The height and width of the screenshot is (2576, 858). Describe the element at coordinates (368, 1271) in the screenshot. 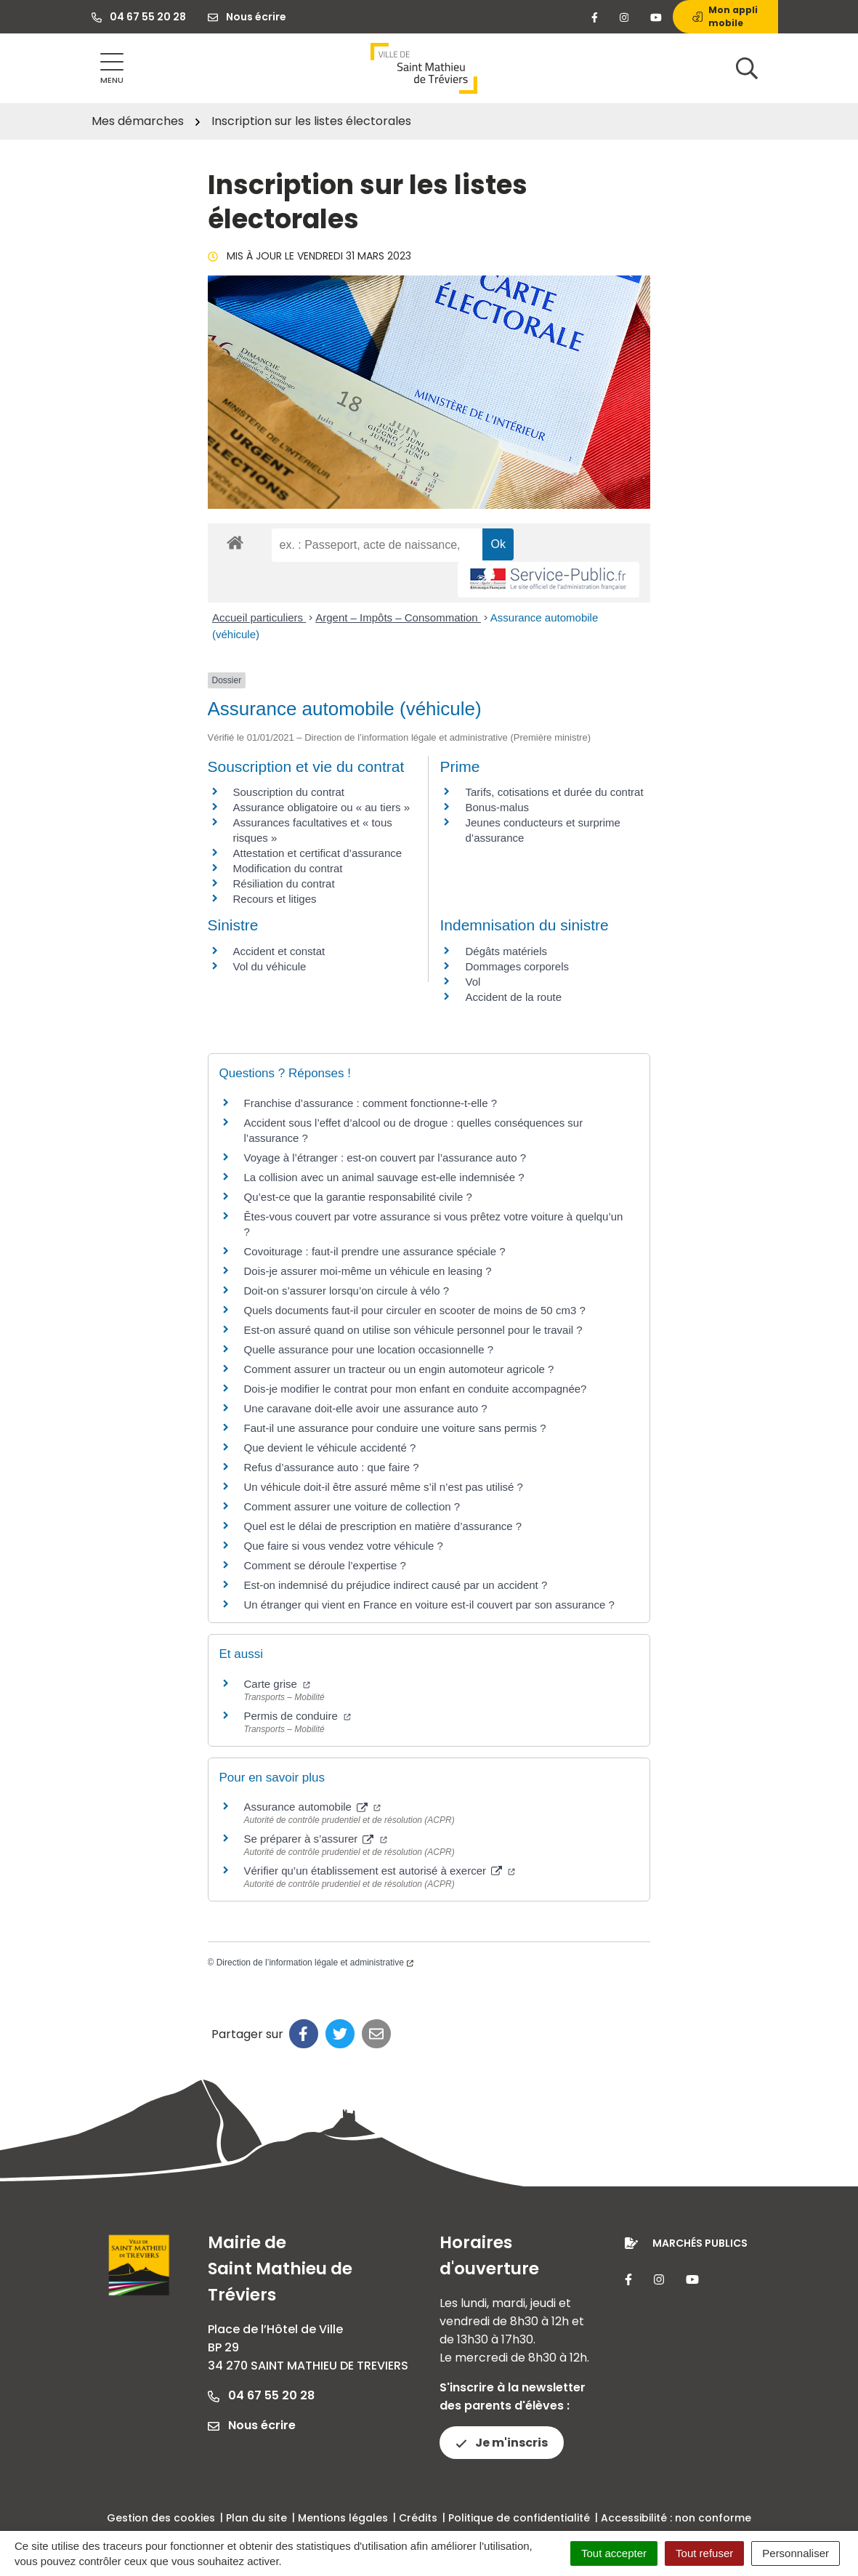

I see `Dois-je assurer moi-même un véhicule en leasing ?` at that location.